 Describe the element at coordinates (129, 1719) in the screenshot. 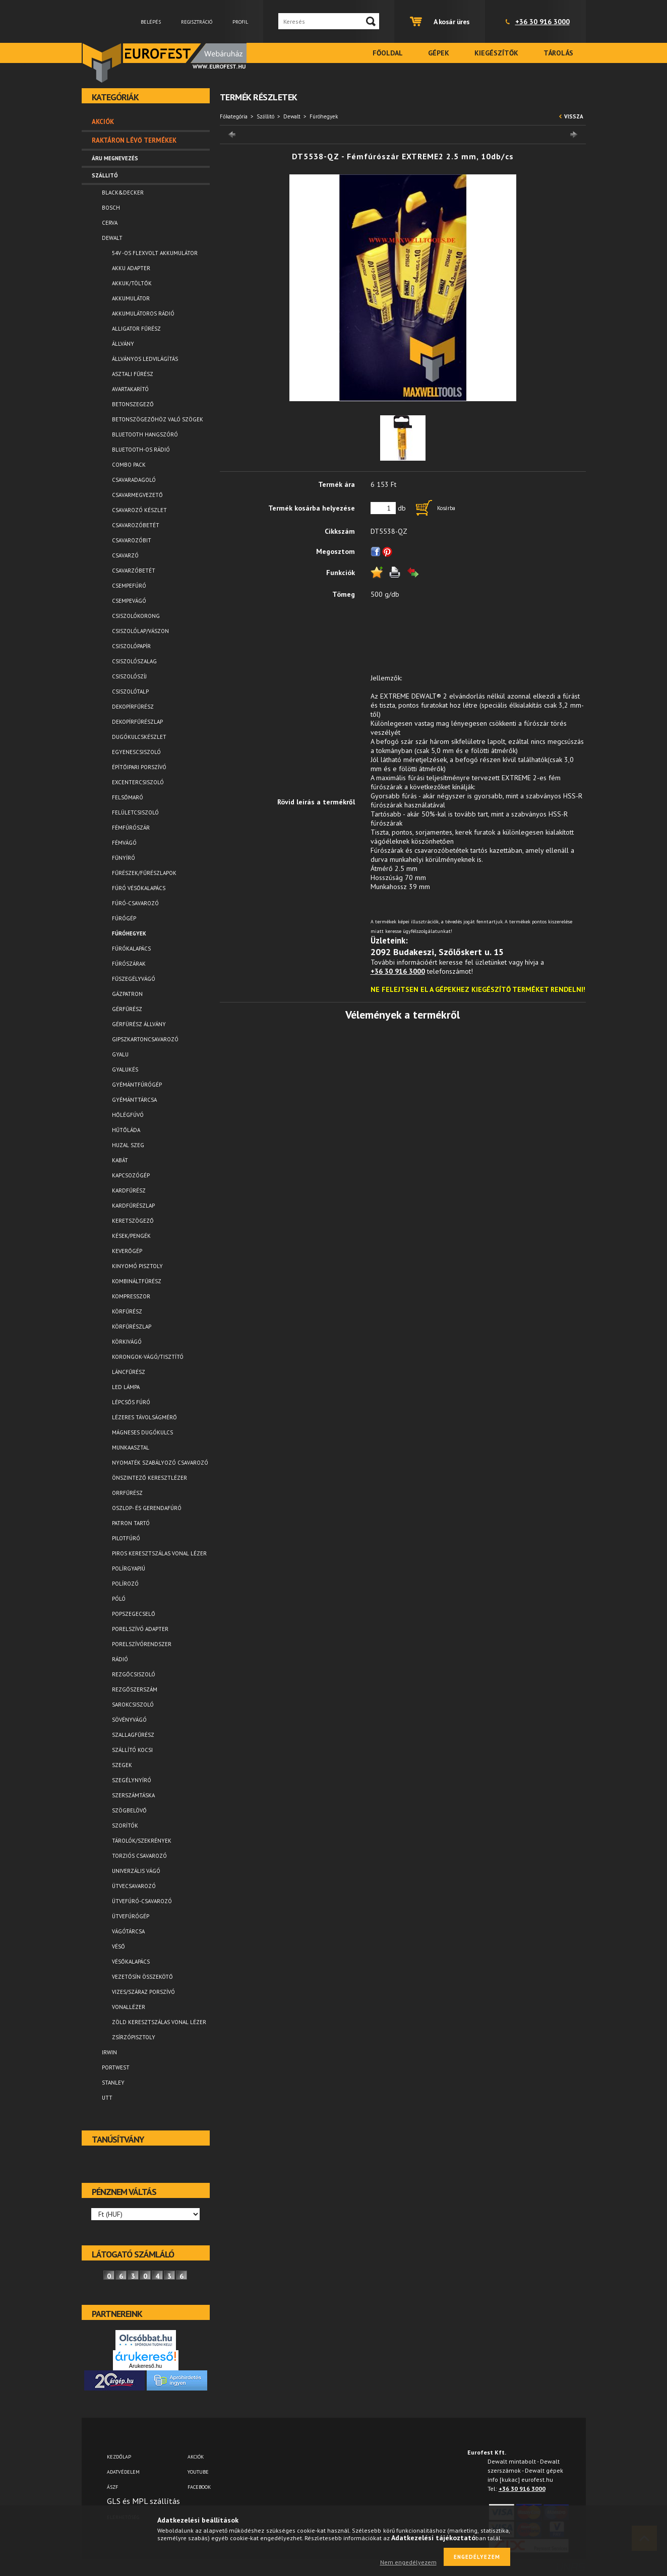

I see `Sövényvágó` at that location.